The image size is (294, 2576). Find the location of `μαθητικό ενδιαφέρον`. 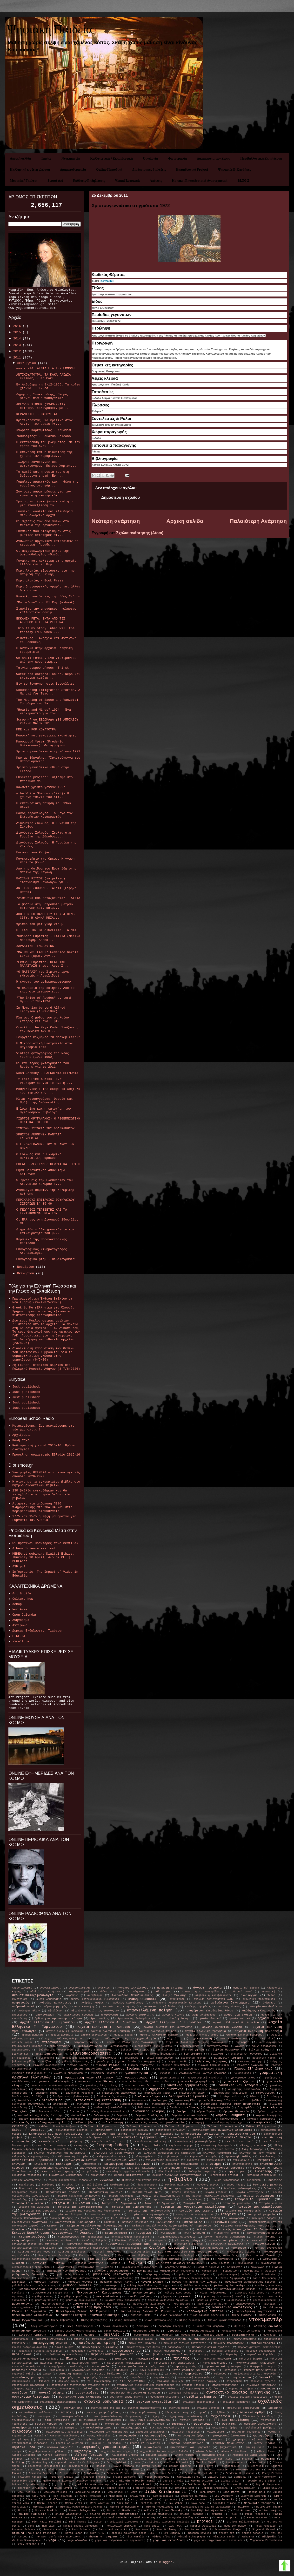

μαθητικό ενδιαφέρον is located at coordinates (193, 2274).